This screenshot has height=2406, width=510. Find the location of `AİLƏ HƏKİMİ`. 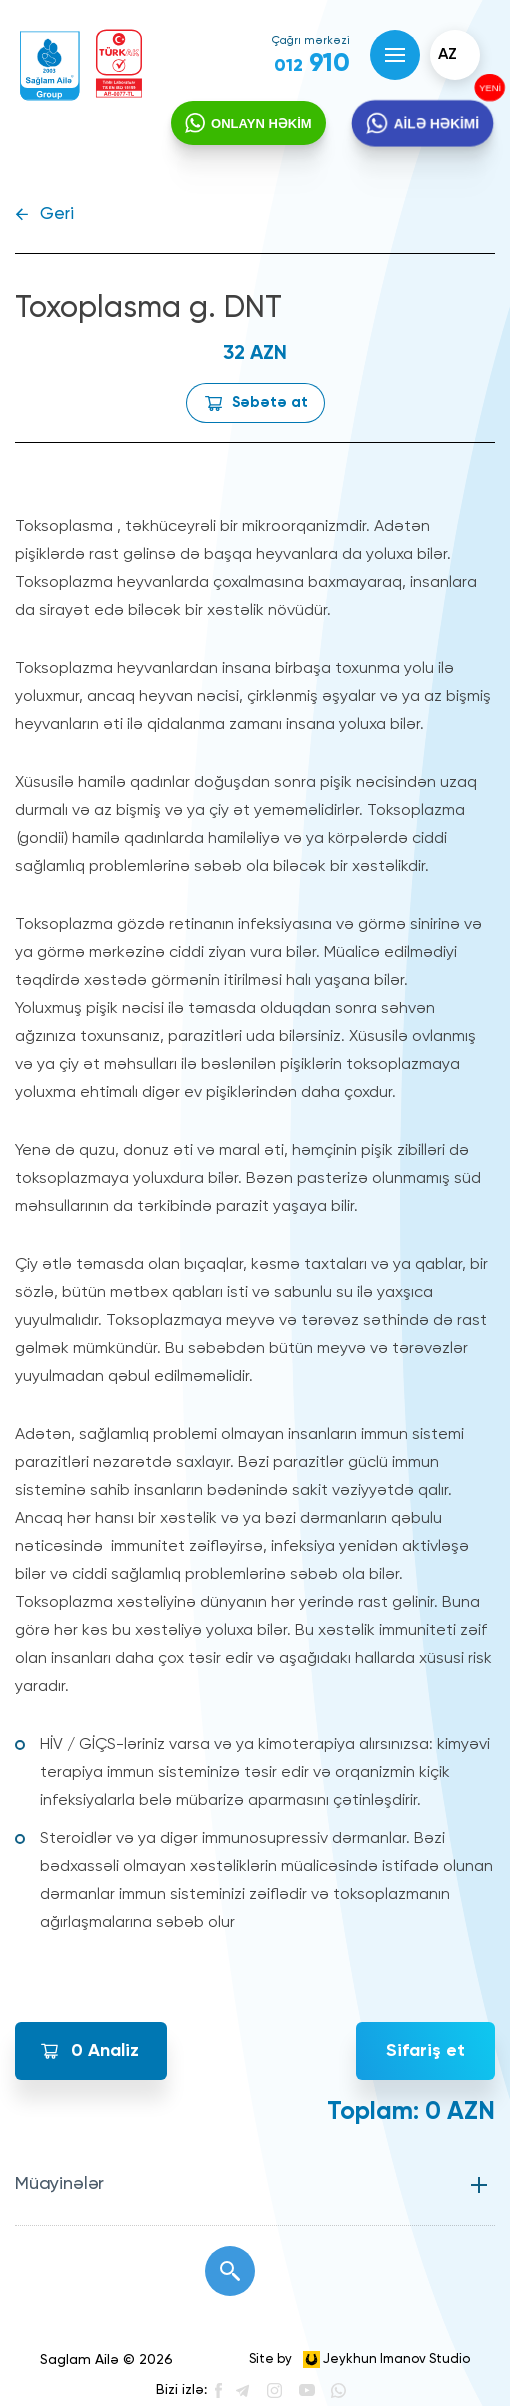

AİLƏ HƏKİMİ is located at coordinates (436, 124).